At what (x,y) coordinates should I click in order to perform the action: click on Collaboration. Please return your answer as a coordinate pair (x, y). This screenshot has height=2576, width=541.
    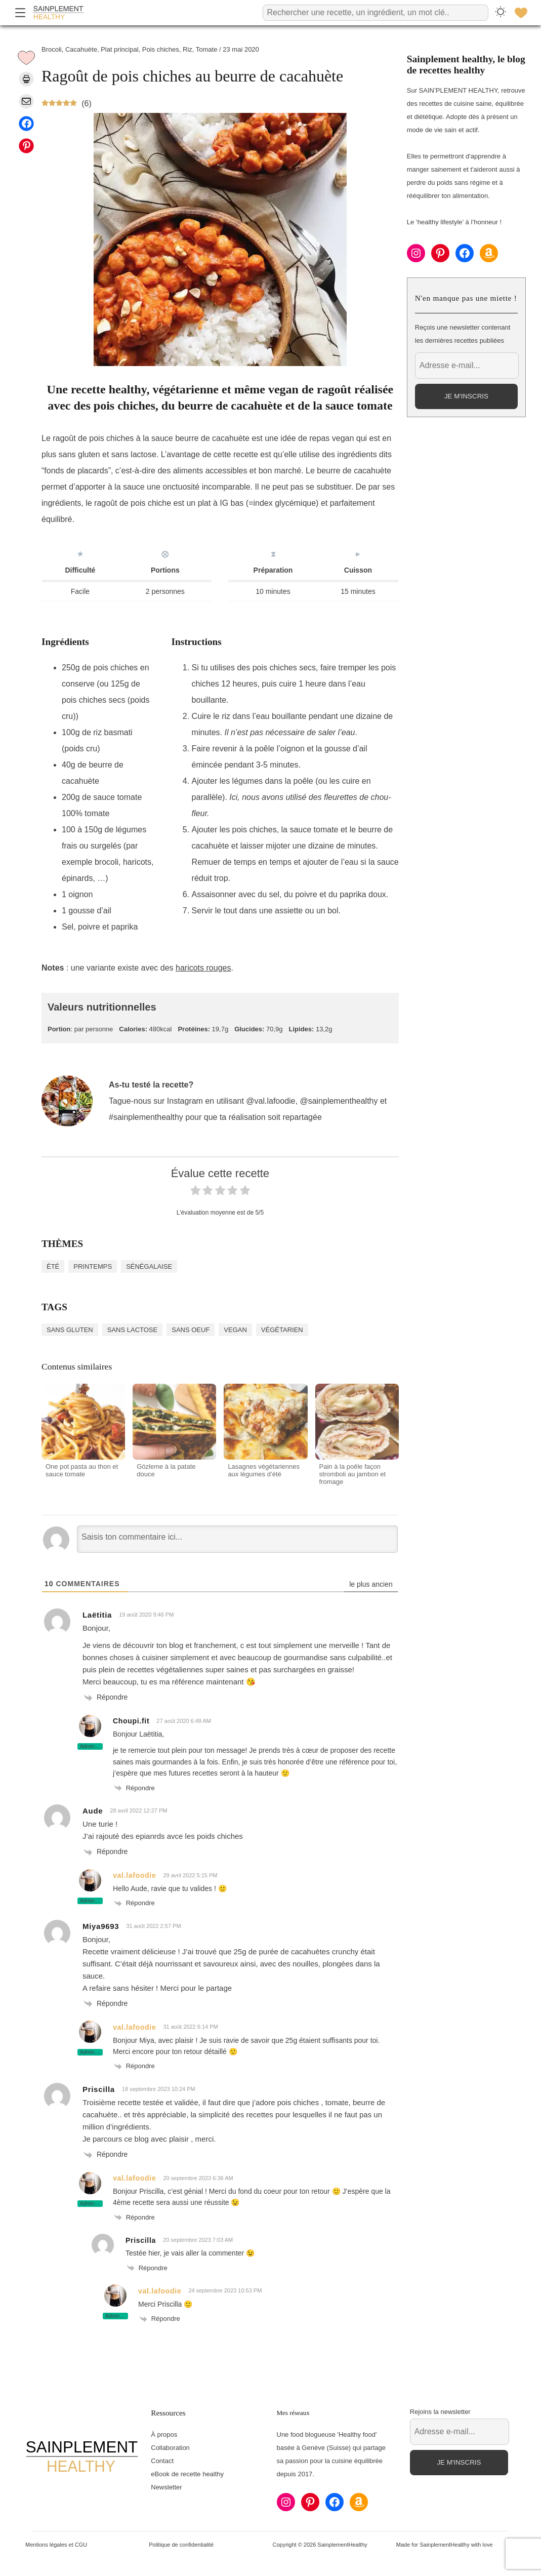
    Looking at the image, I should click on (170, 2447).